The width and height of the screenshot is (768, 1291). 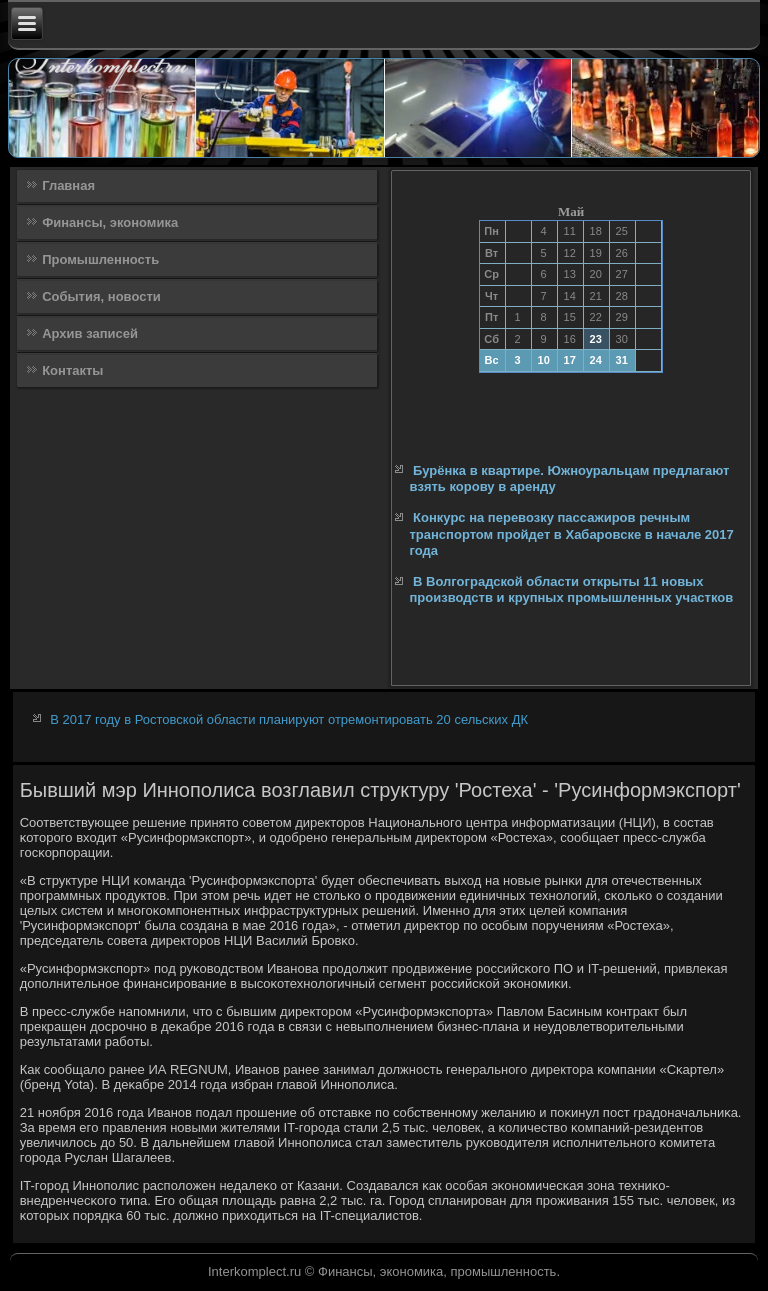 I want to click on В 2017 году в Ростовской области планируют отремонтировать 20 сельских ДК, so click(x=289, y=719).